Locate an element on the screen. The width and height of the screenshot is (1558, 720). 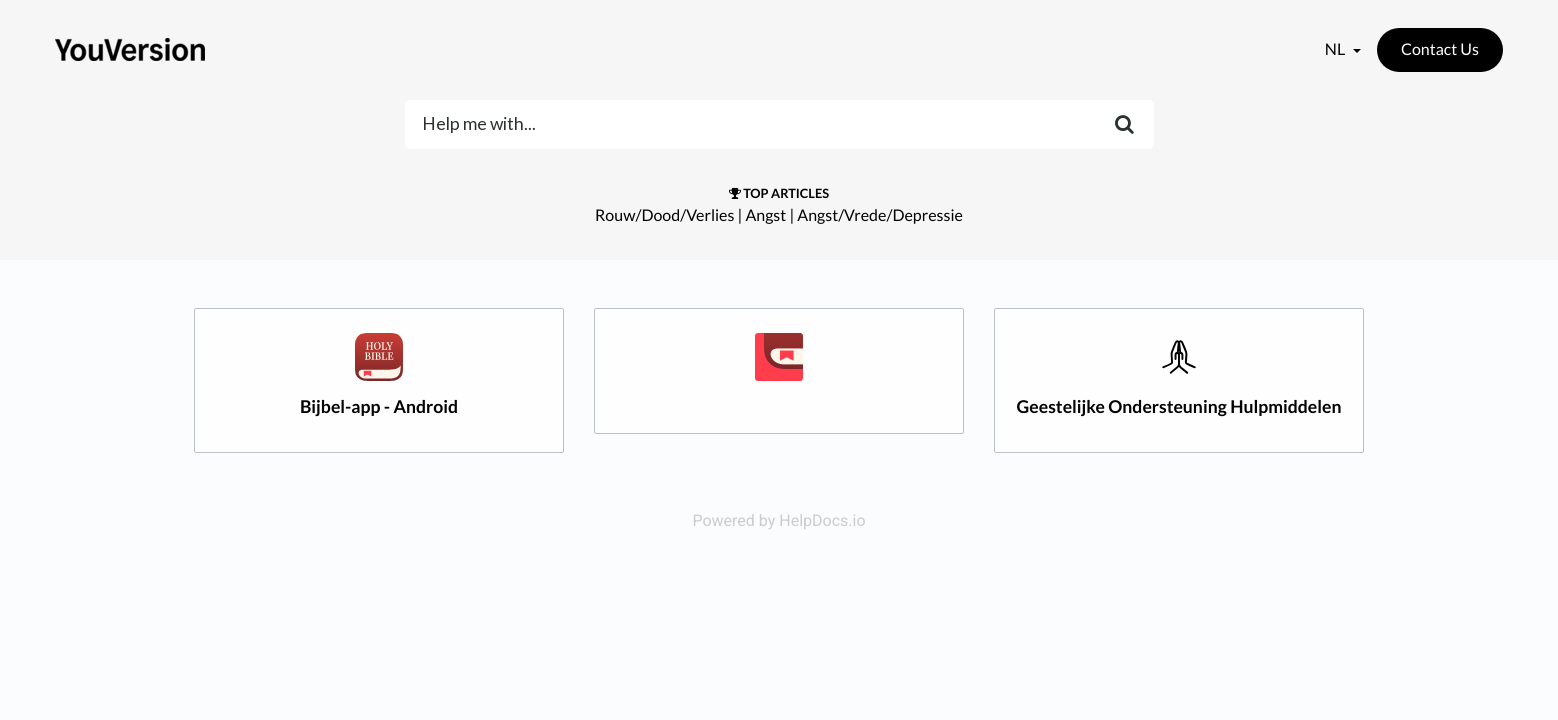
Rouw/Dood/Verlies is located at coordinates (664, 215).